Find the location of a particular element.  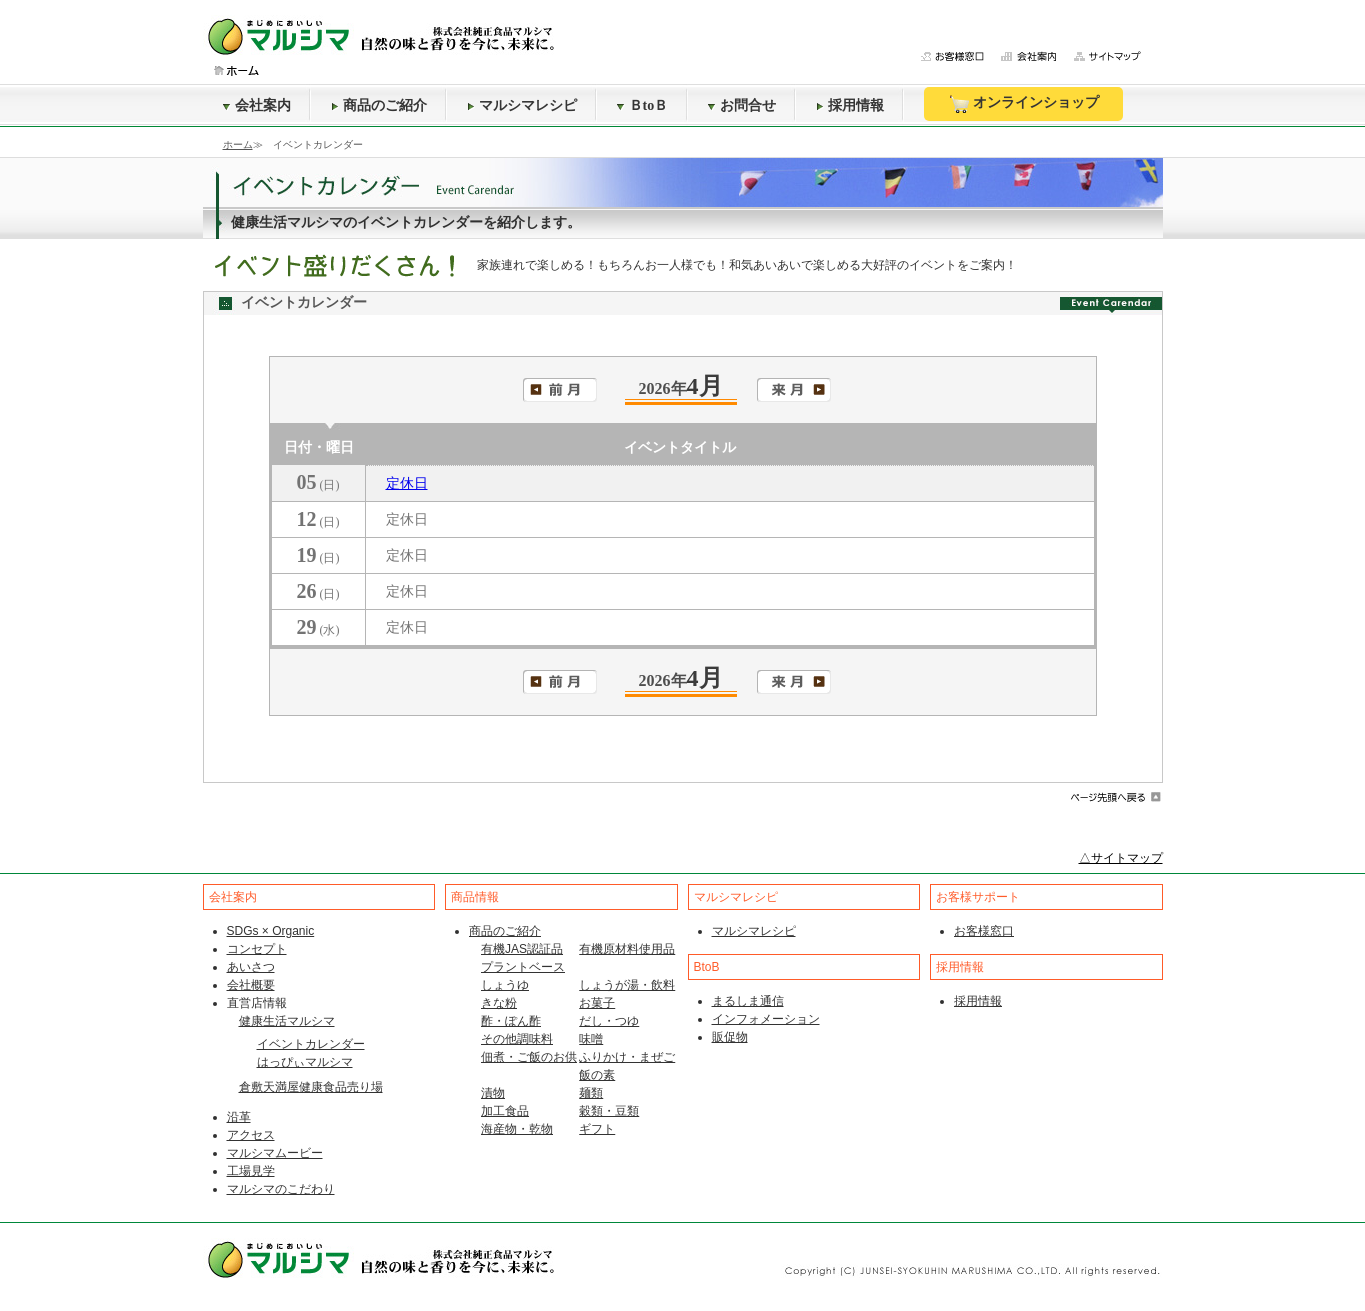

お菓子 is located at coordinates (597, 1003).